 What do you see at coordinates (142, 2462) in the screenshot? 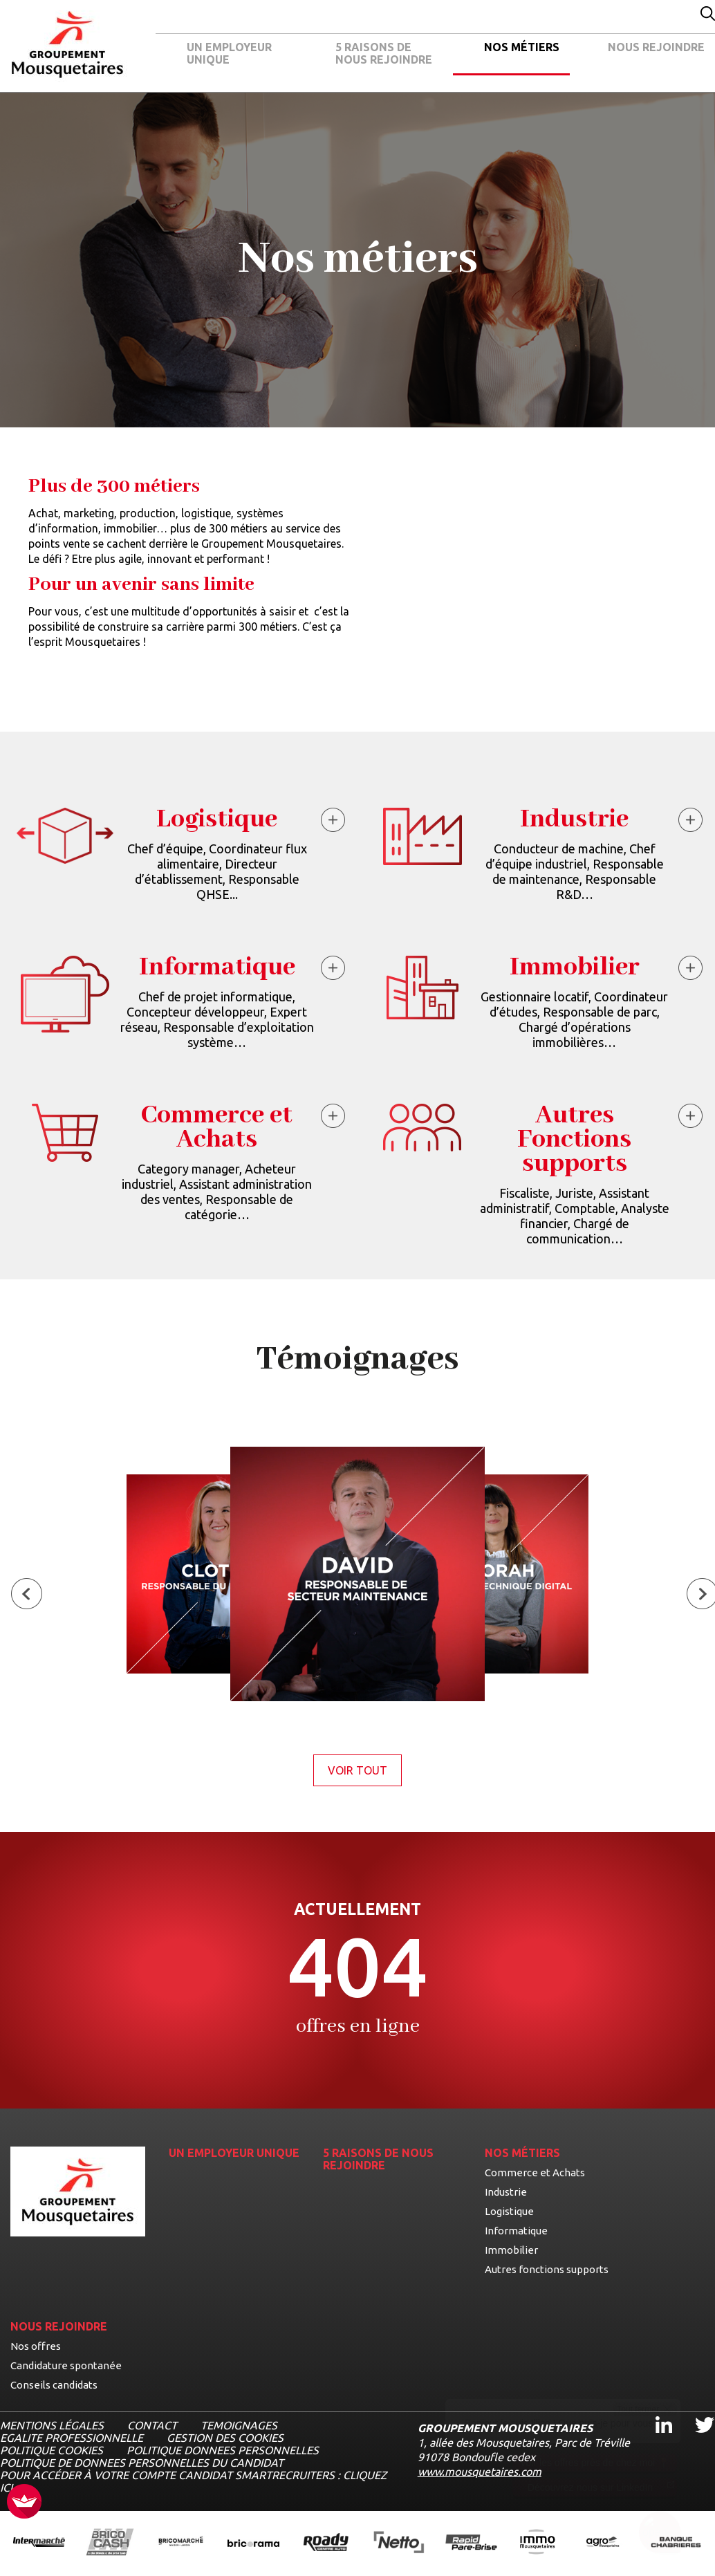
I see `POLITIQUE DE DONNEES PERSONNELLES DU CANDIDAT` at bounding box center [142, 2462].